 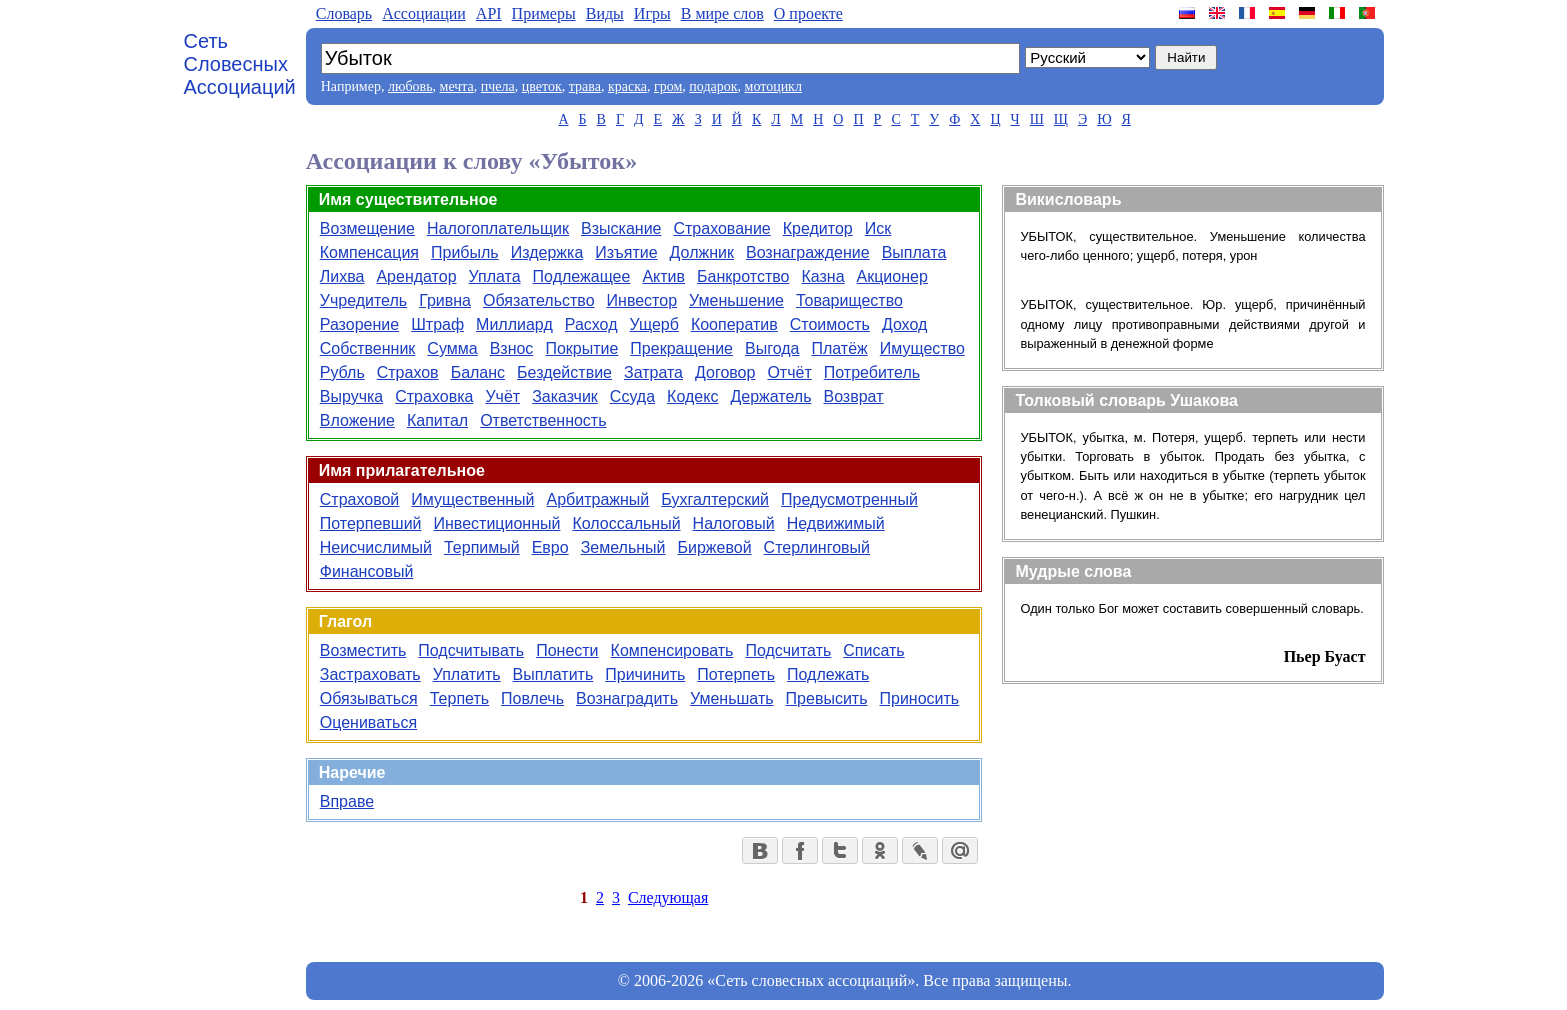 What do you see at coordinates (713, 86) in the screenshot?
I see `подарок` at bounding box center [713, 86].